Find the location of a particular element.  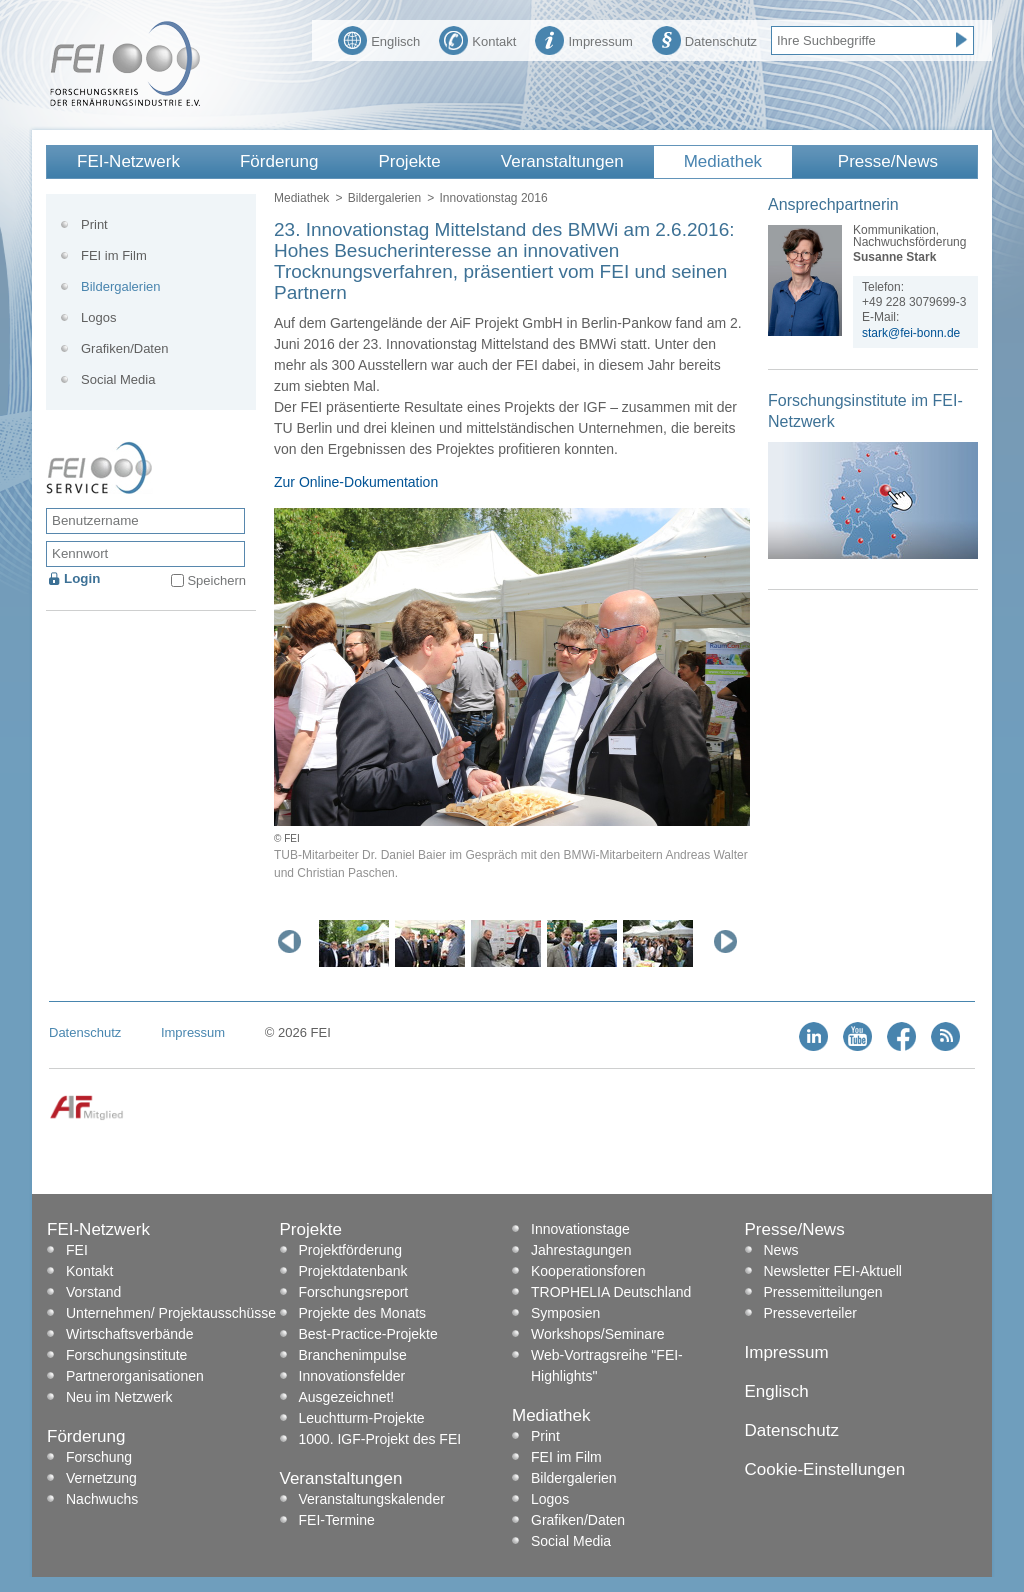

Forschungsinstitute is located at coordinates (126, 1355).